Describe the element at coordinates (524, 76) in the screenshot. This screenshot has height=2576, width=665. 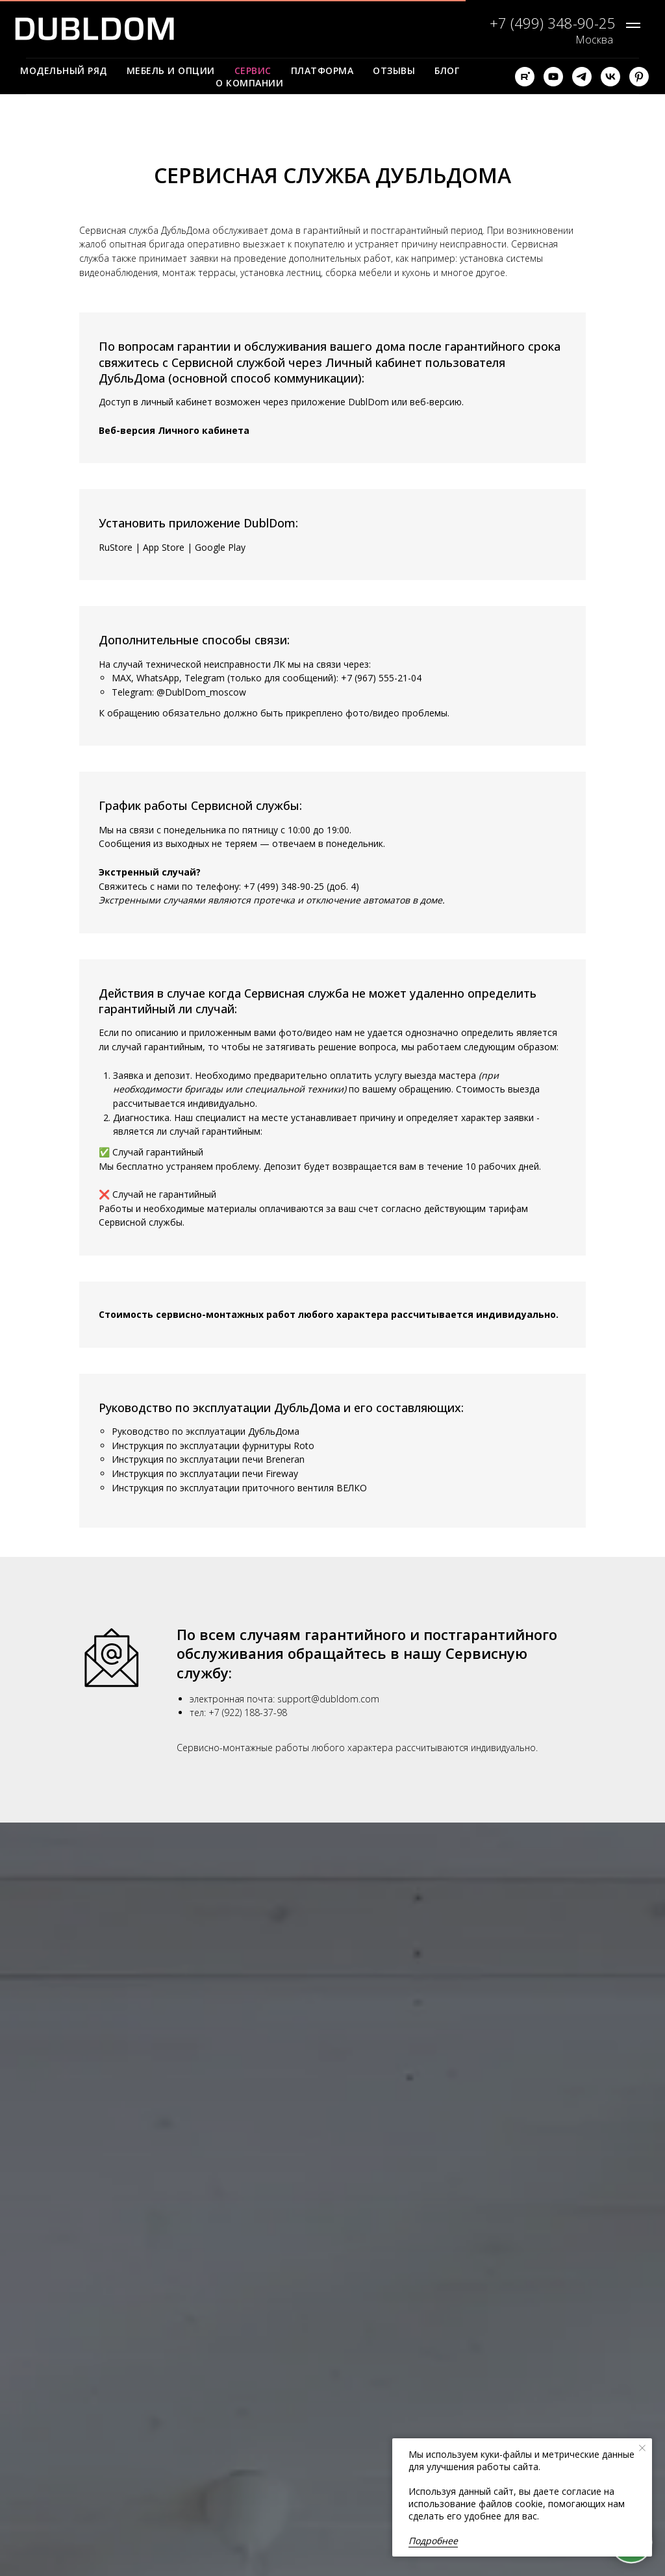
I see `[rutube]` at that location.